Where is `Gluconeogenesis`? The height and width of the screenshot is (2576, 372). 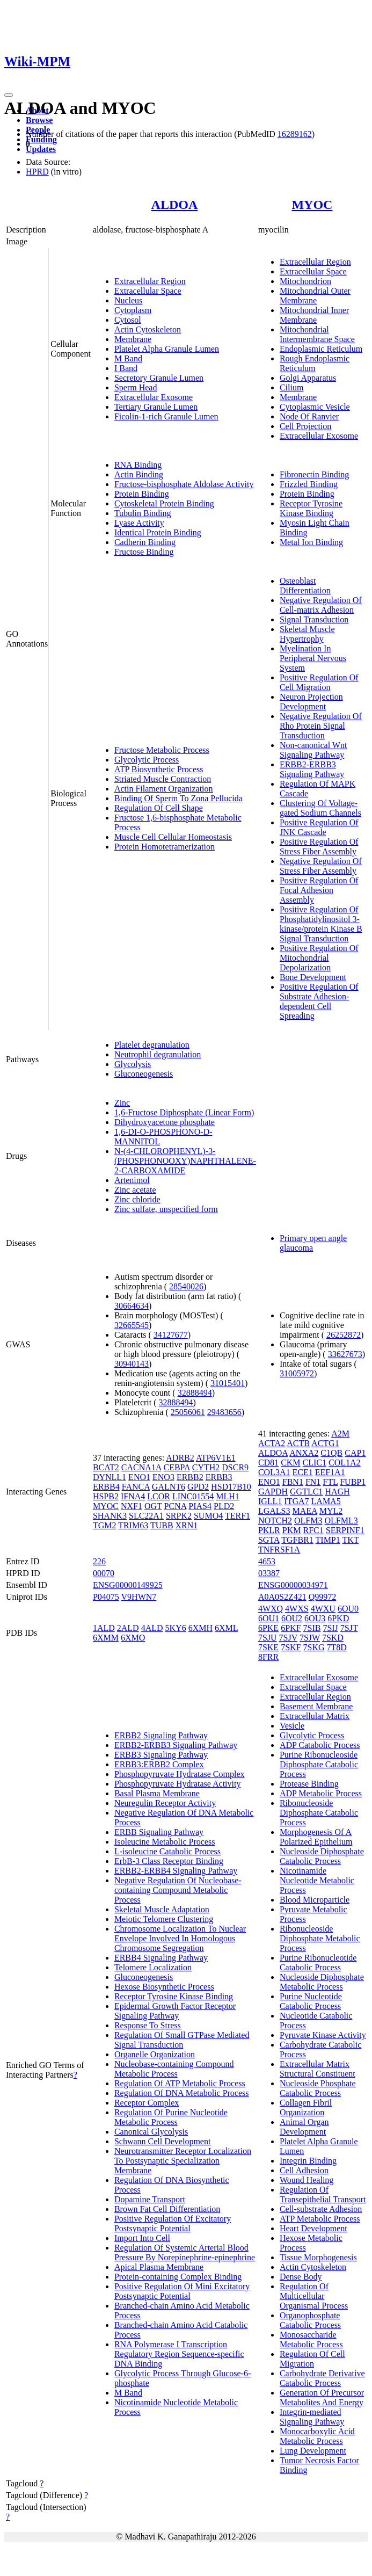
Gluconeogenesis is located at coordinates (143, 1073).